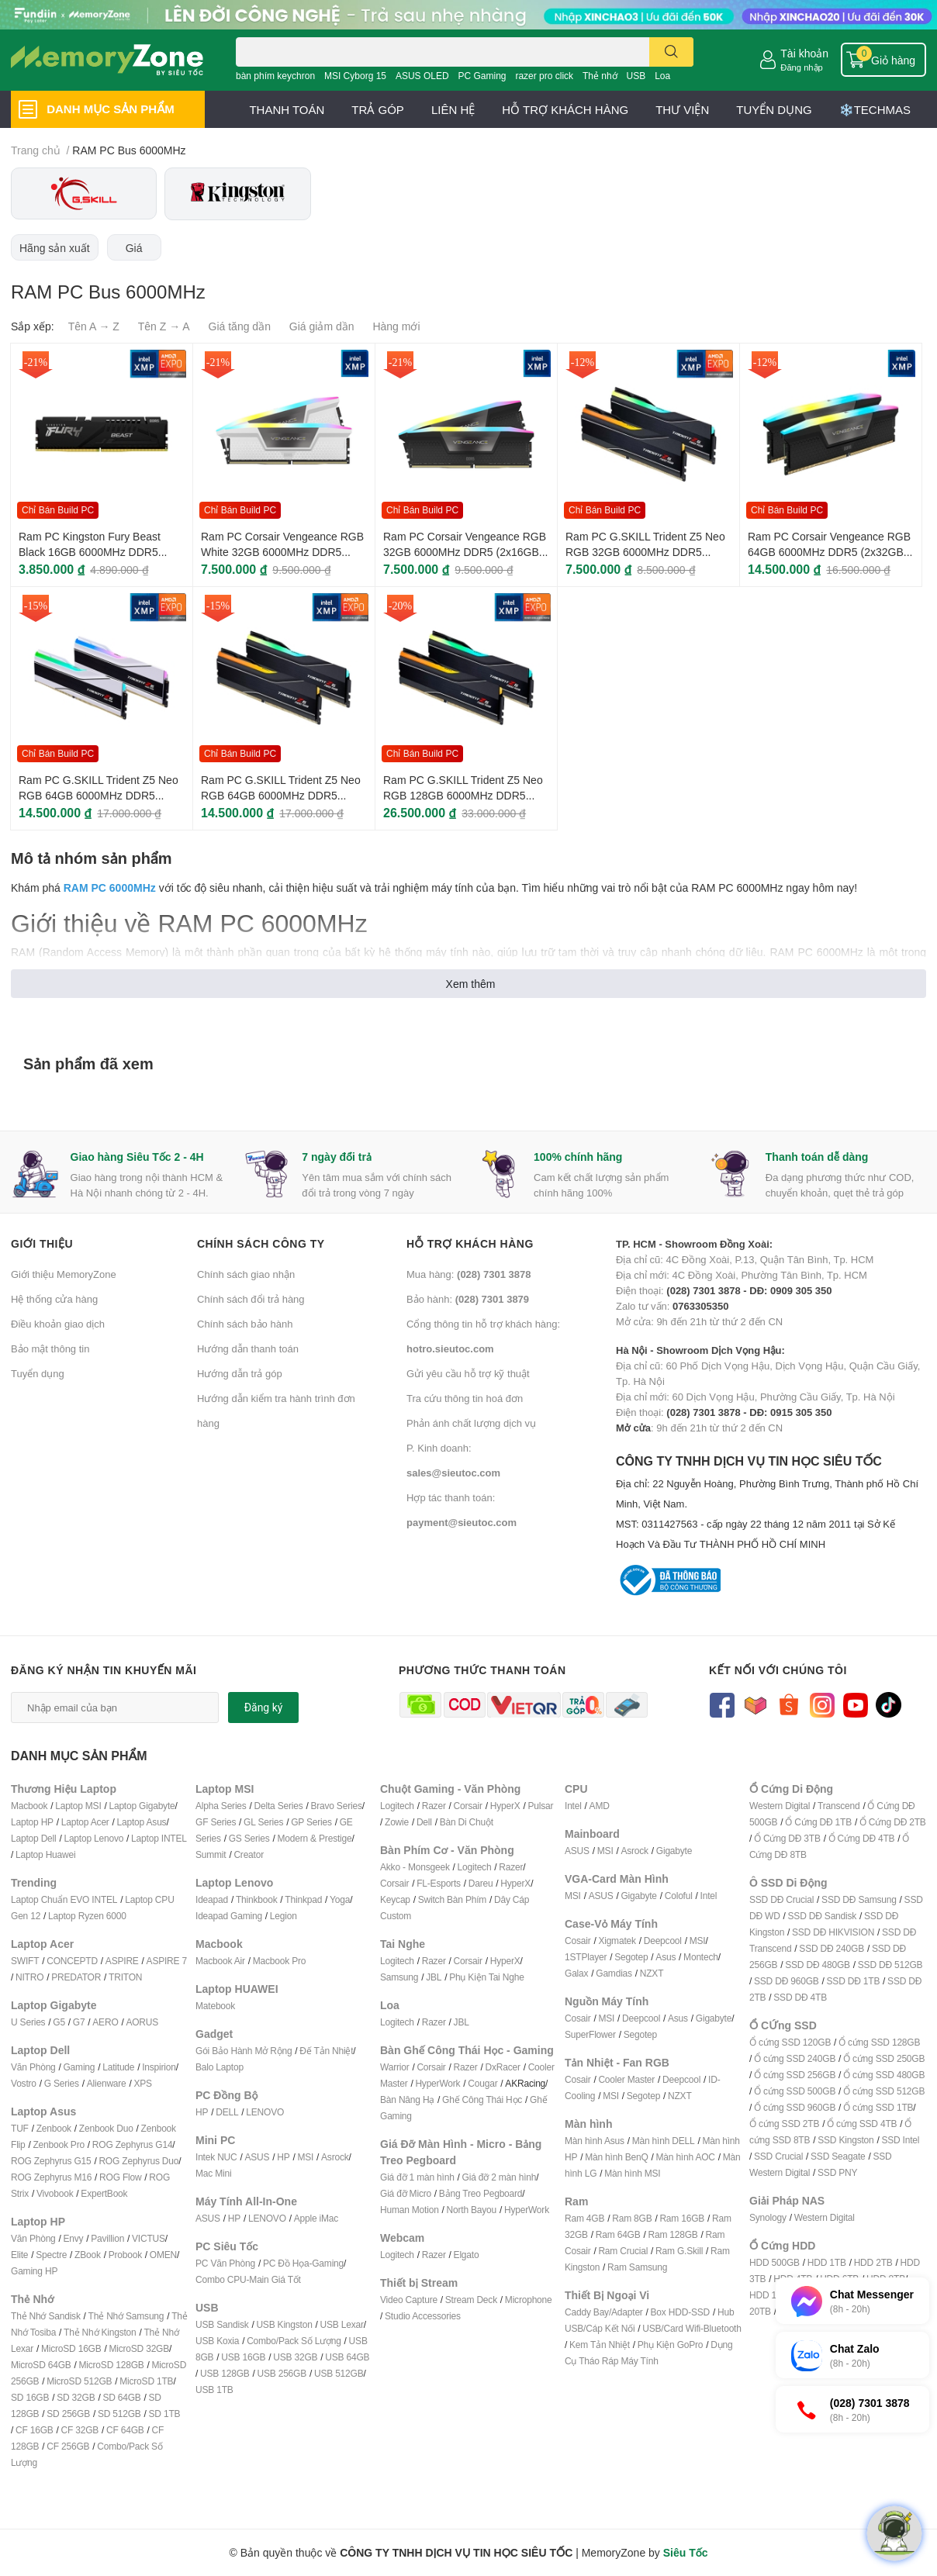 The image size is (937, 2576). What do you see at coordinates (142, 1805) in the screenshot?
I see `Laptop Gigabyte` at bounding box center [142, 1805].